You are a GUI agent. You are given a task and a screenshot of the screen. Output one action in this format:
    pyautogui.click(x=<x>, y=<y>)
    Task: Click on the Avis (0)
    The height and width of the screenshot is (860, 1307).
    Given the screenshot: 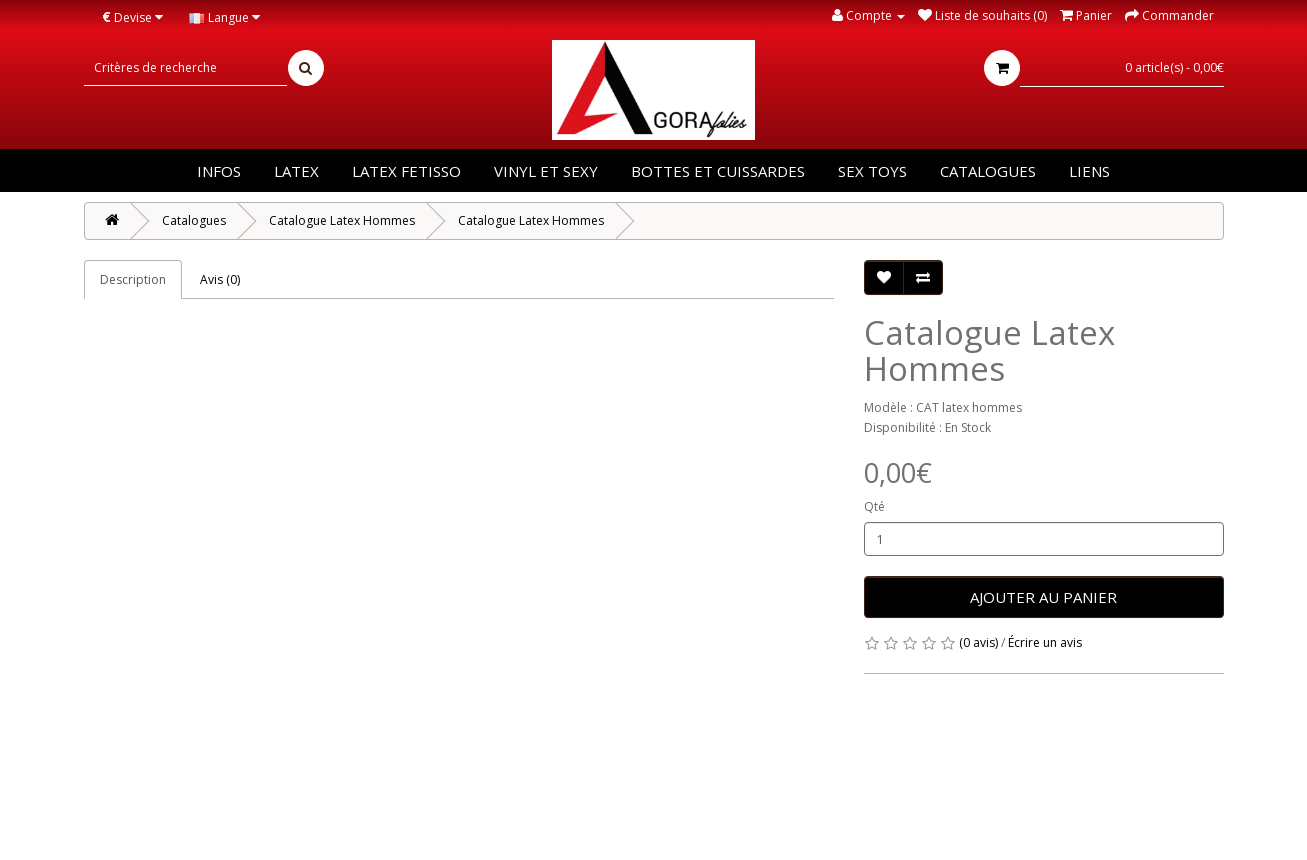 What is the action you would take?
    pyautogui.click(x=220, y=279)
    